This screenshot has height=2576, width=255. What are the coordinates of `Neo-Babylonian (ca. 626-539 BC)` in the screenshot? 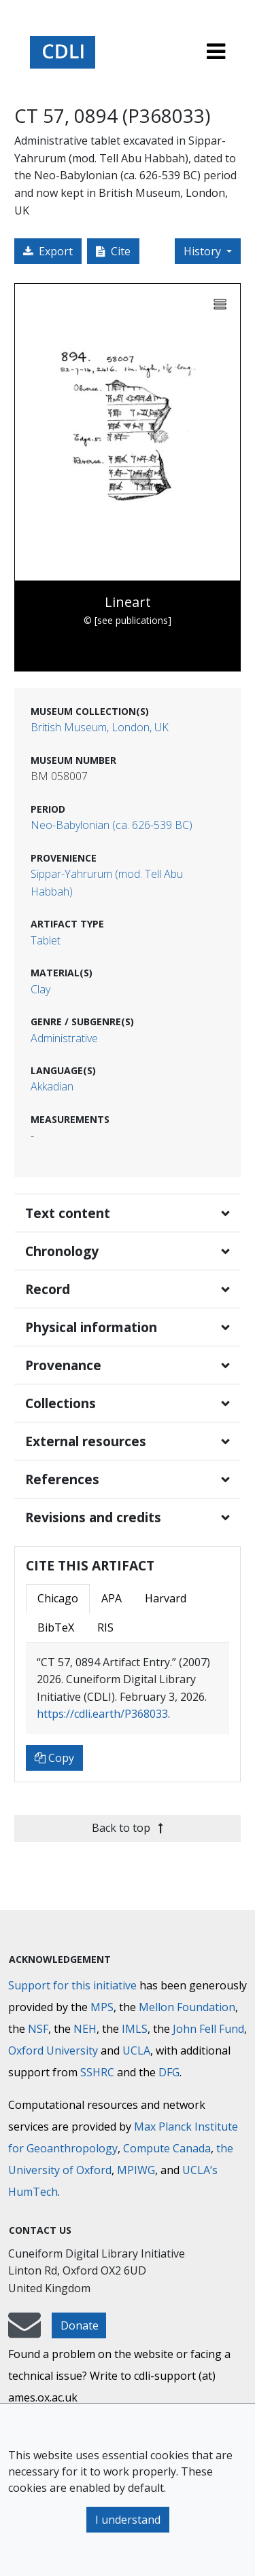 It's located at (111, 824).